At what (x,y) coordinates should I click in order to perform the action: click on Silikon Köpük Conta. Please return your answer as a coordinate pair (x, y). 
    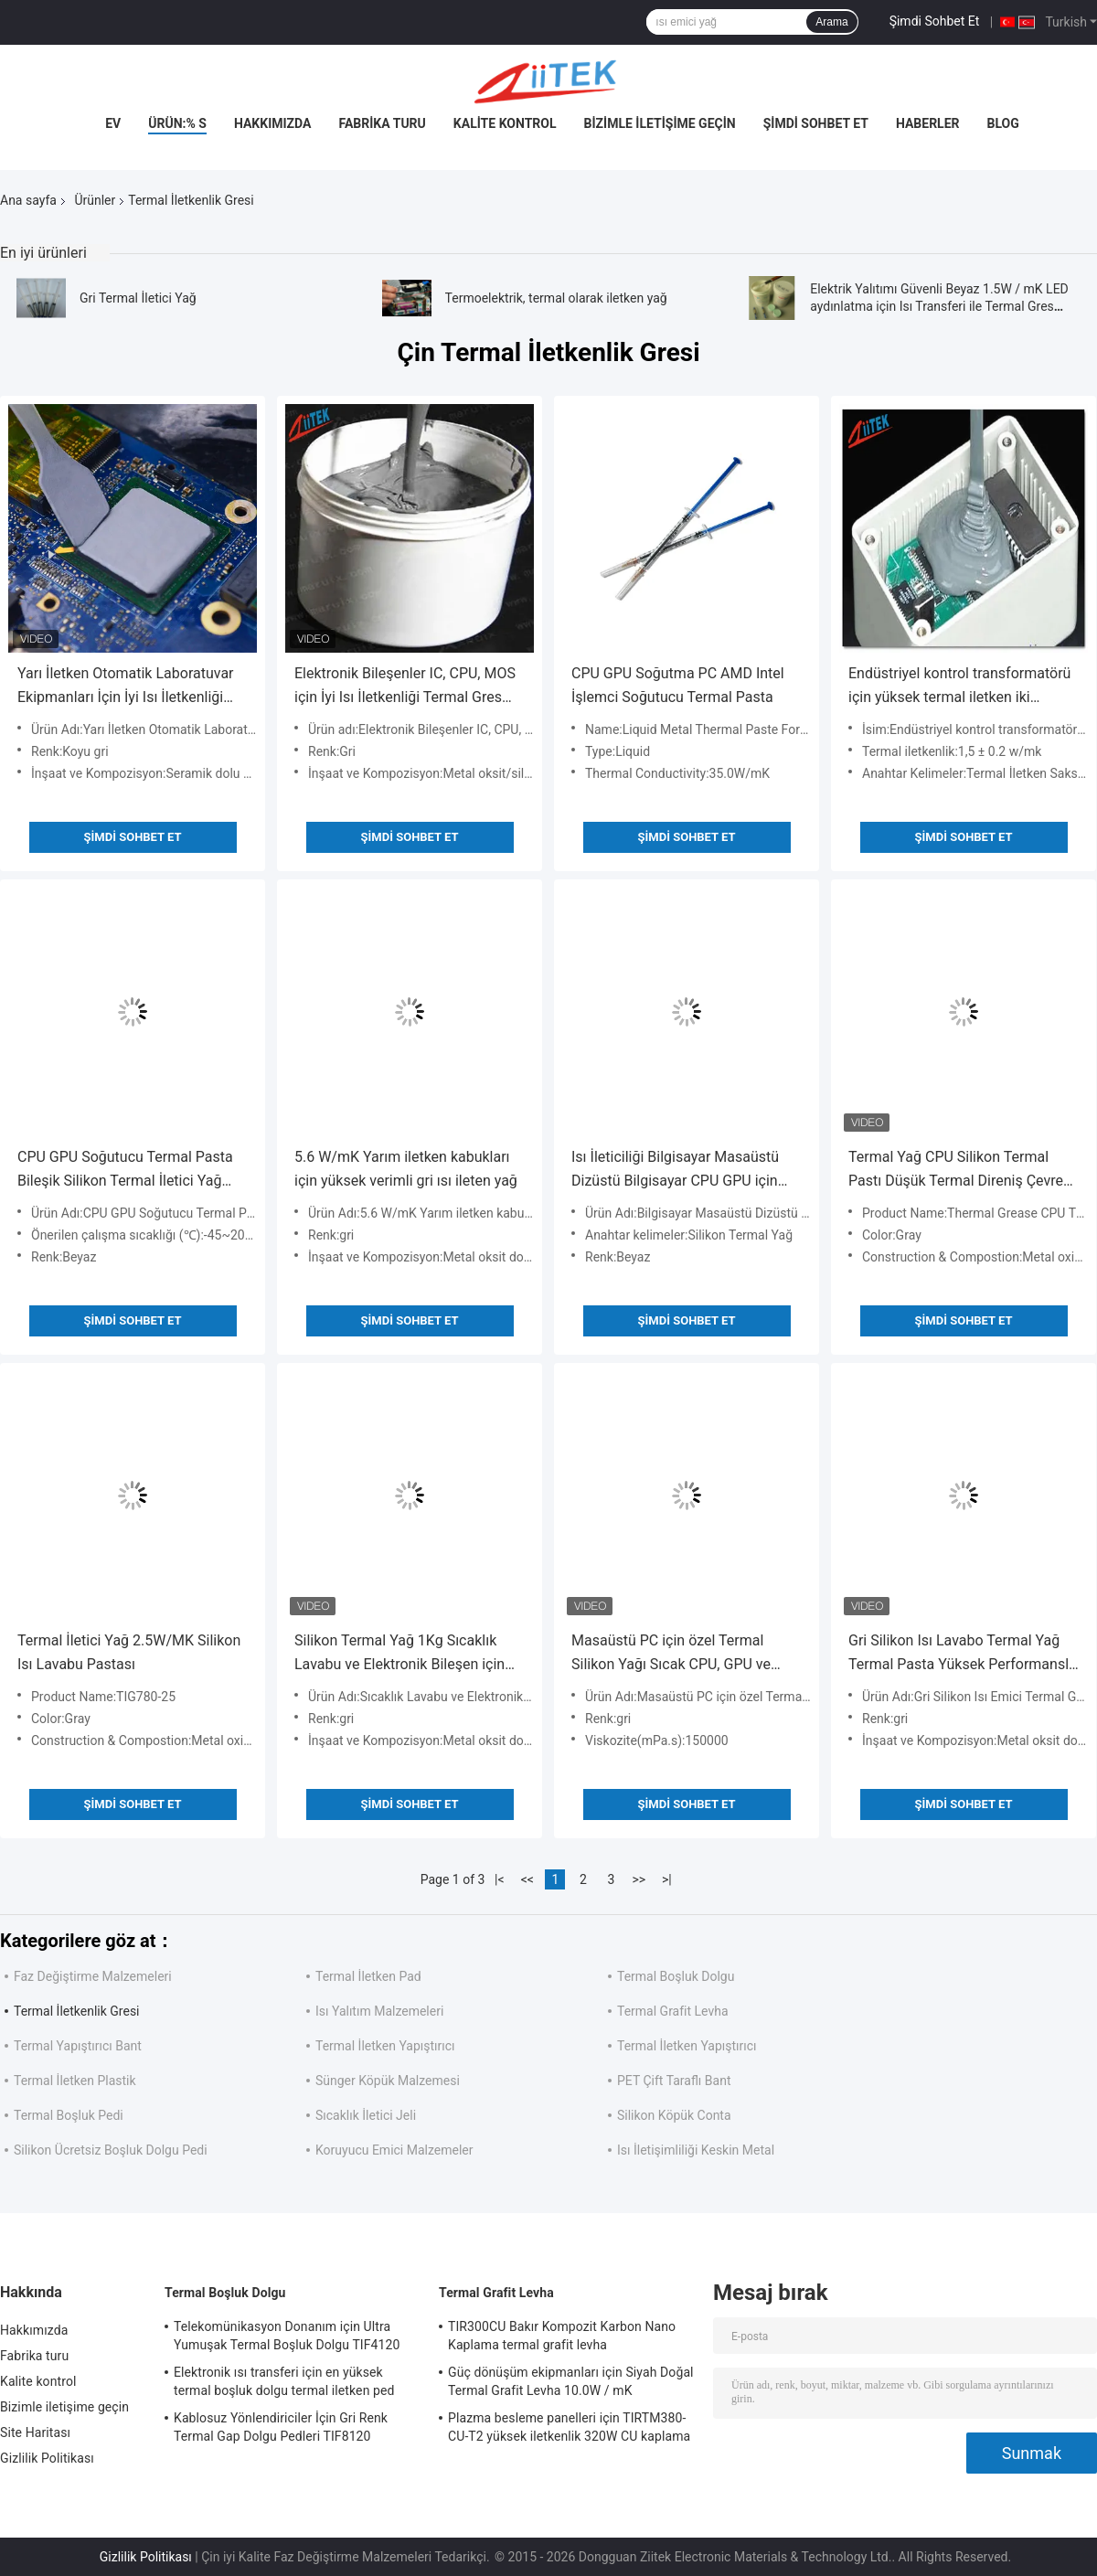
    Looking at the image, I should click on (674, 2115).